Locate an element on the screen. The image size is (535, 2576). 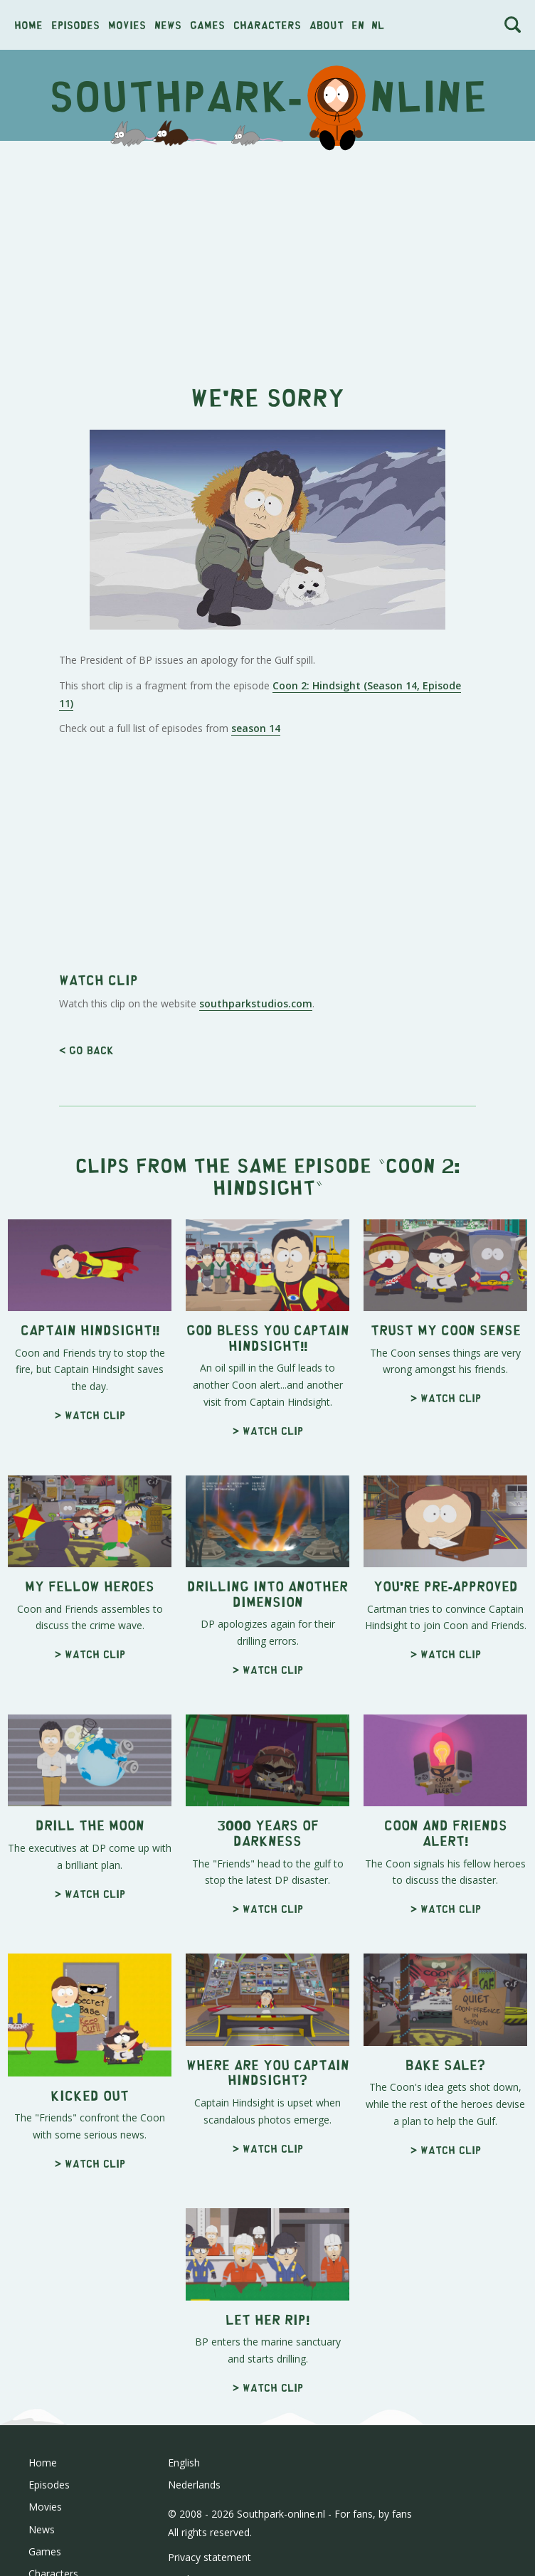
Characters is located at coordinates (267, 24).